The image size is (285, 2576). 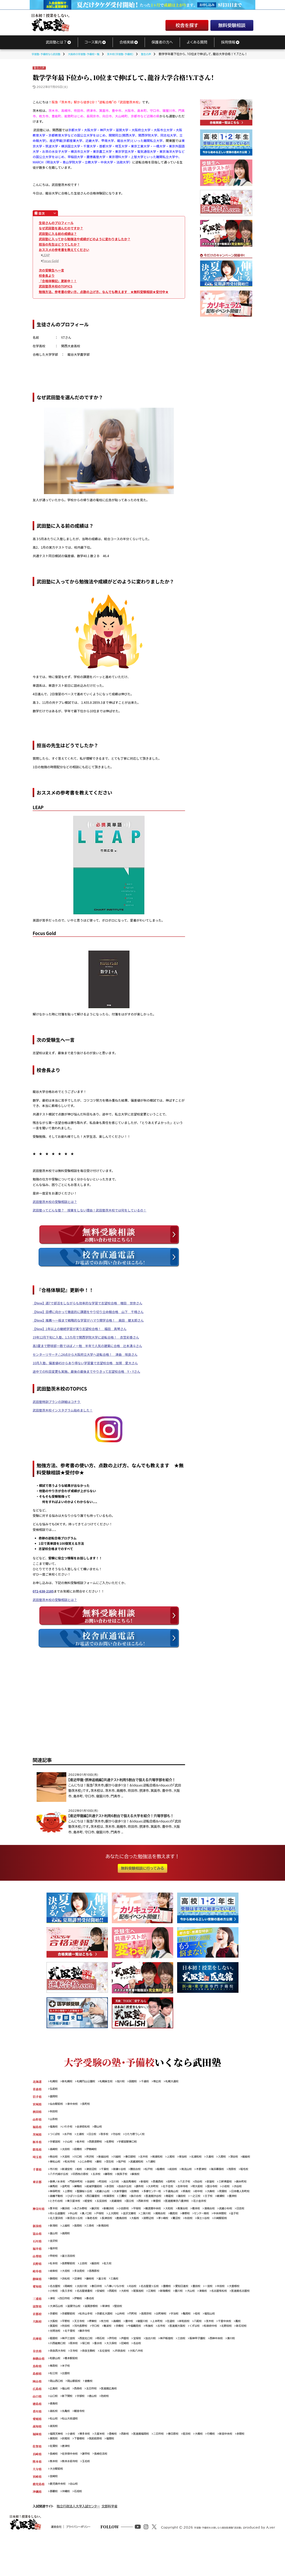 What do you see at coordinates (95, 2473) in the screenshot?
I see `下曽根校` at bounding box center [95, 2473].